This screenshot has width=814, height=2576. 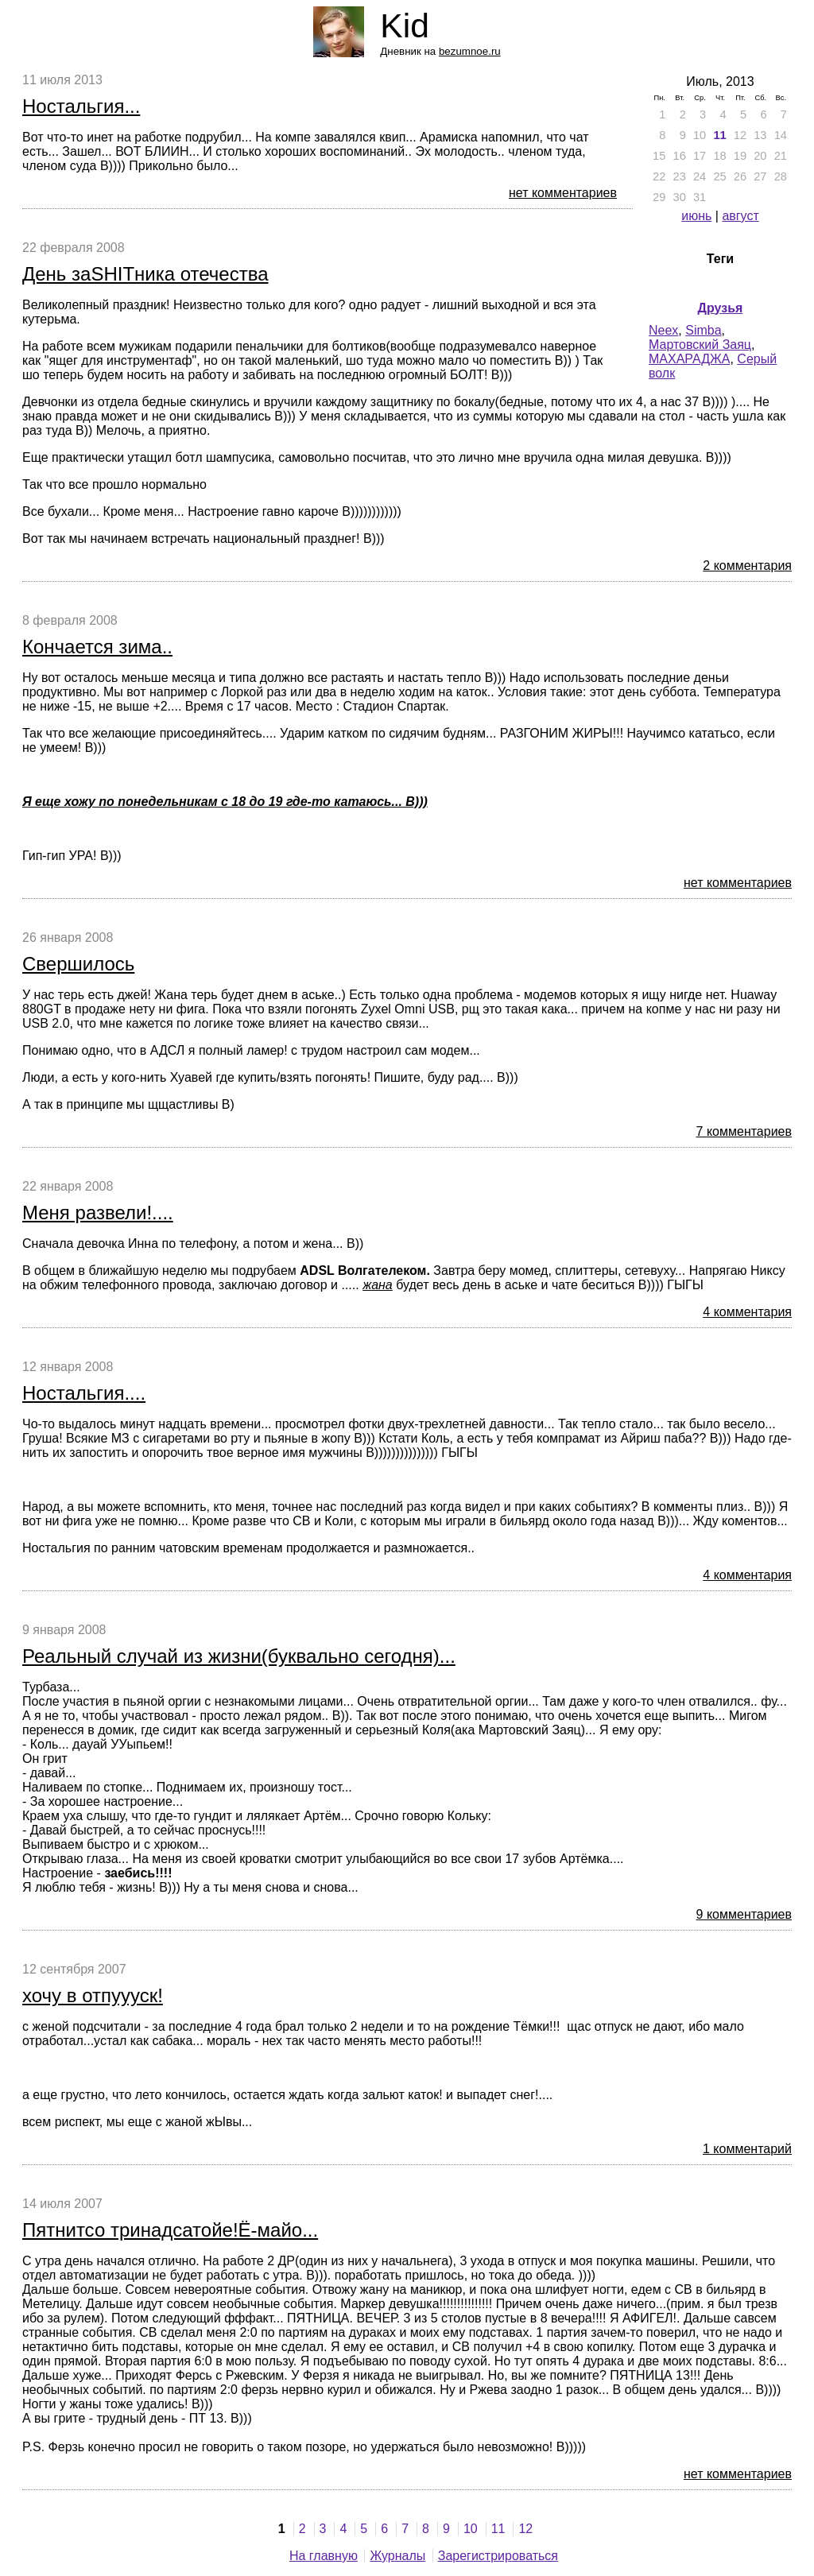 What do you see at coordinates (696, 216) in the screenshot?
I see `июнь` at bounding box center [696, 216].